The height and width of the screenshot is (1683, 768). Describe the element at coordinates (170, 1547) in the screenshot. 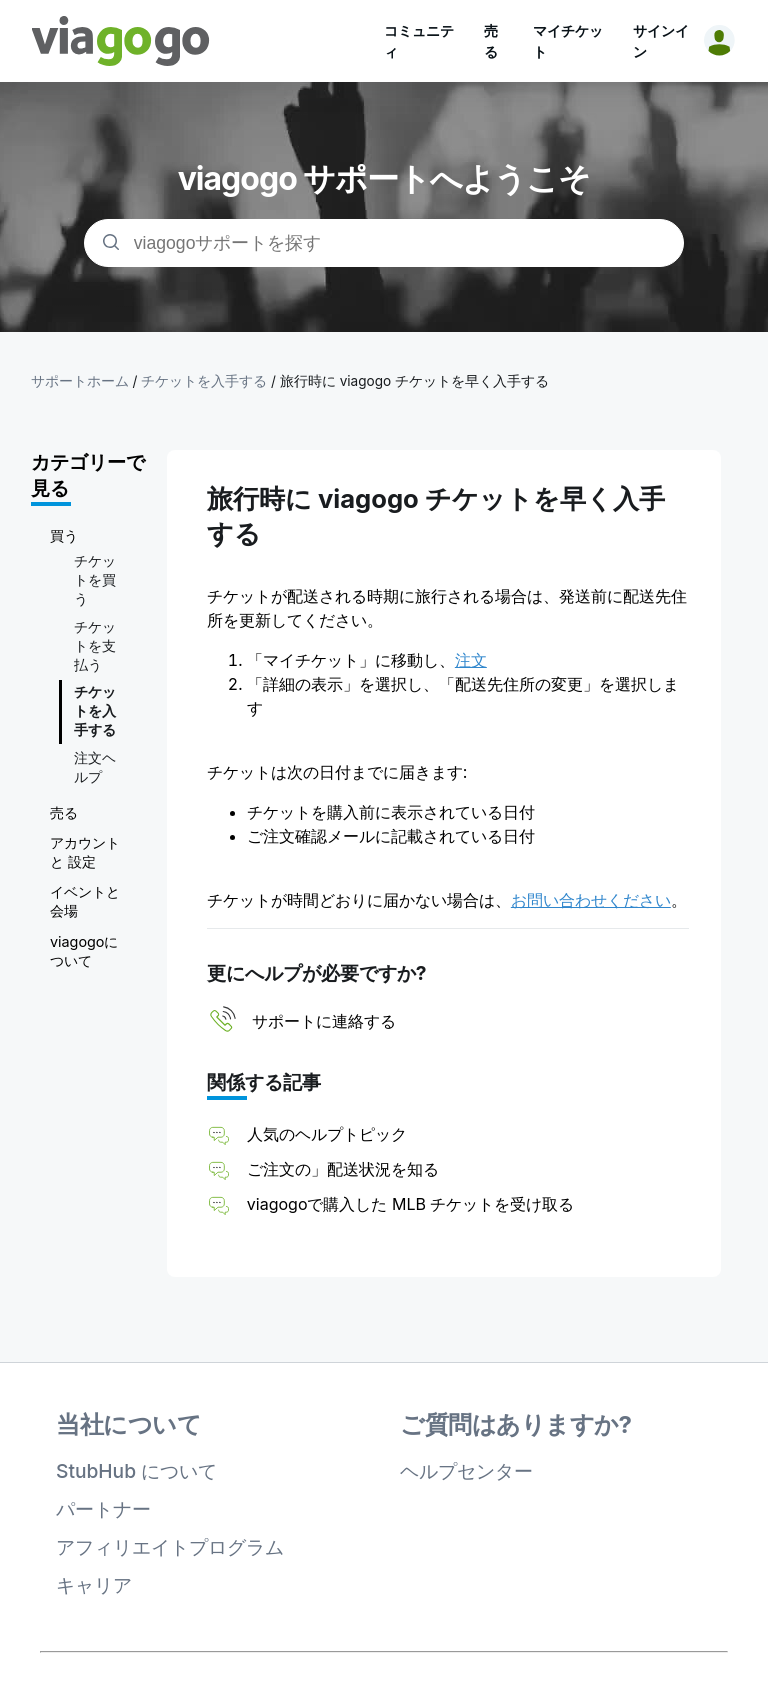

I see `アフィリエイトプログラム` at that location.